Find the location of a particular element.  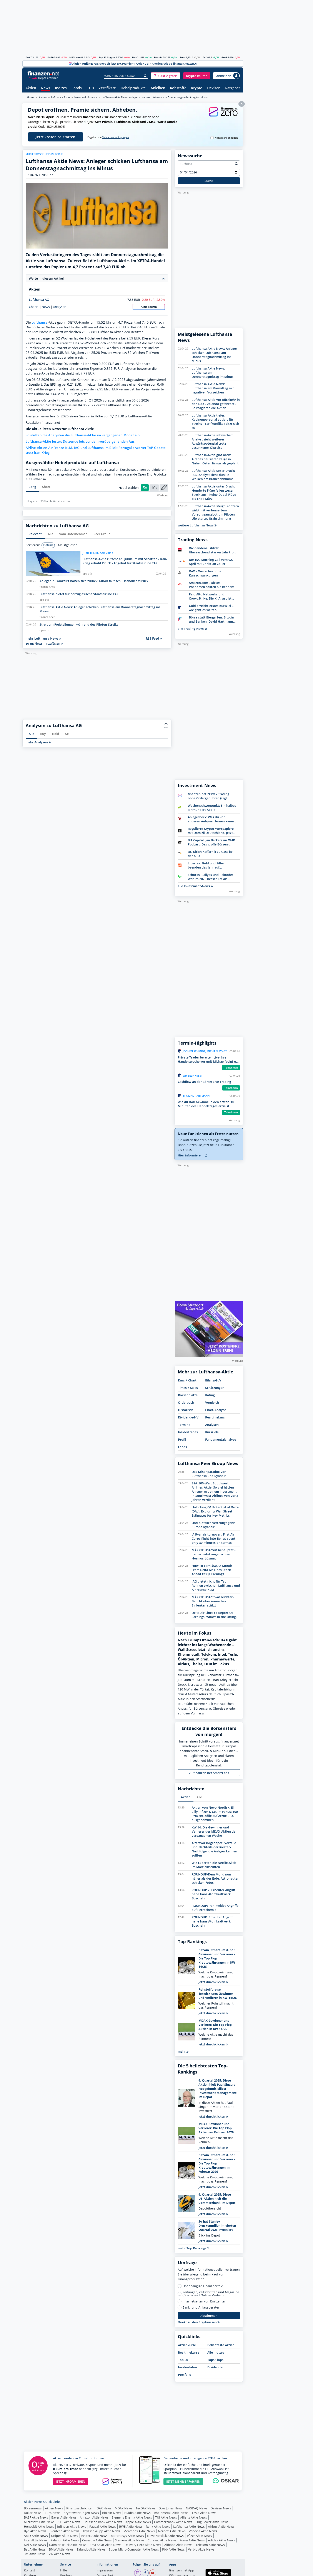

Microsoft Aktie News is located at coordinates (39, 2522).